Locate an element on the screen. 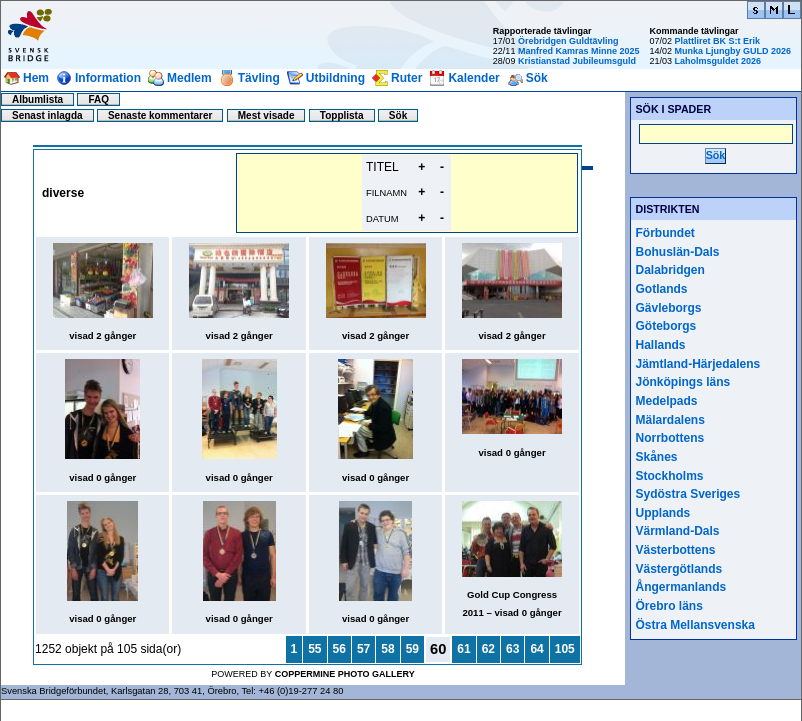 The image size is (802, 721). Dalabridgen is located at coordinates (670, 270).